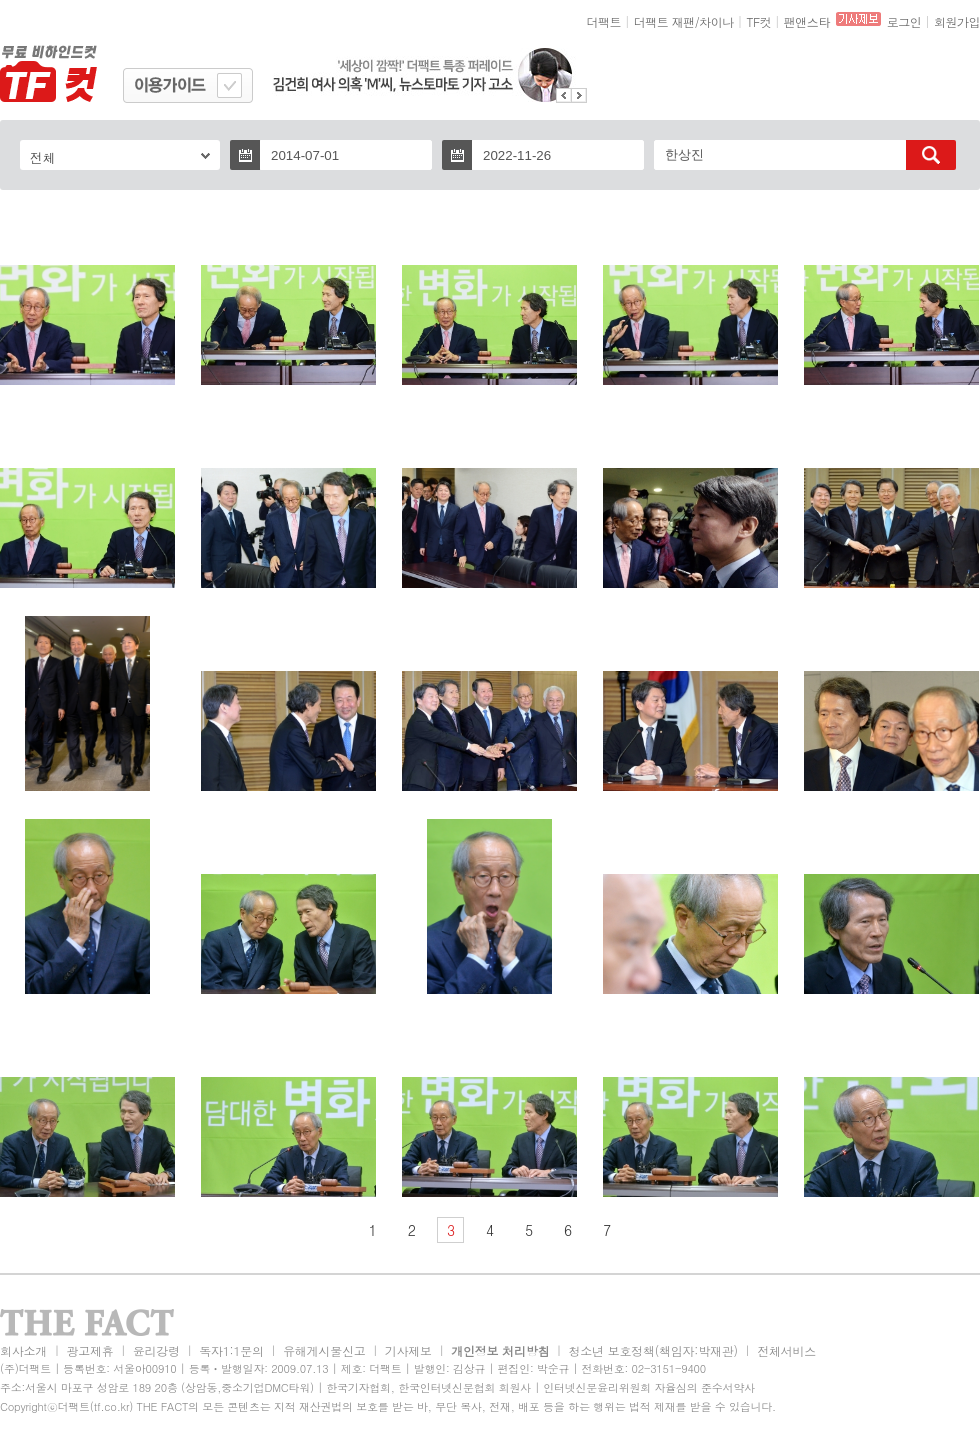 Image resolution: width=980 pixels, height=1446 pixels. I want to click on TF컷, so click(758, 21).